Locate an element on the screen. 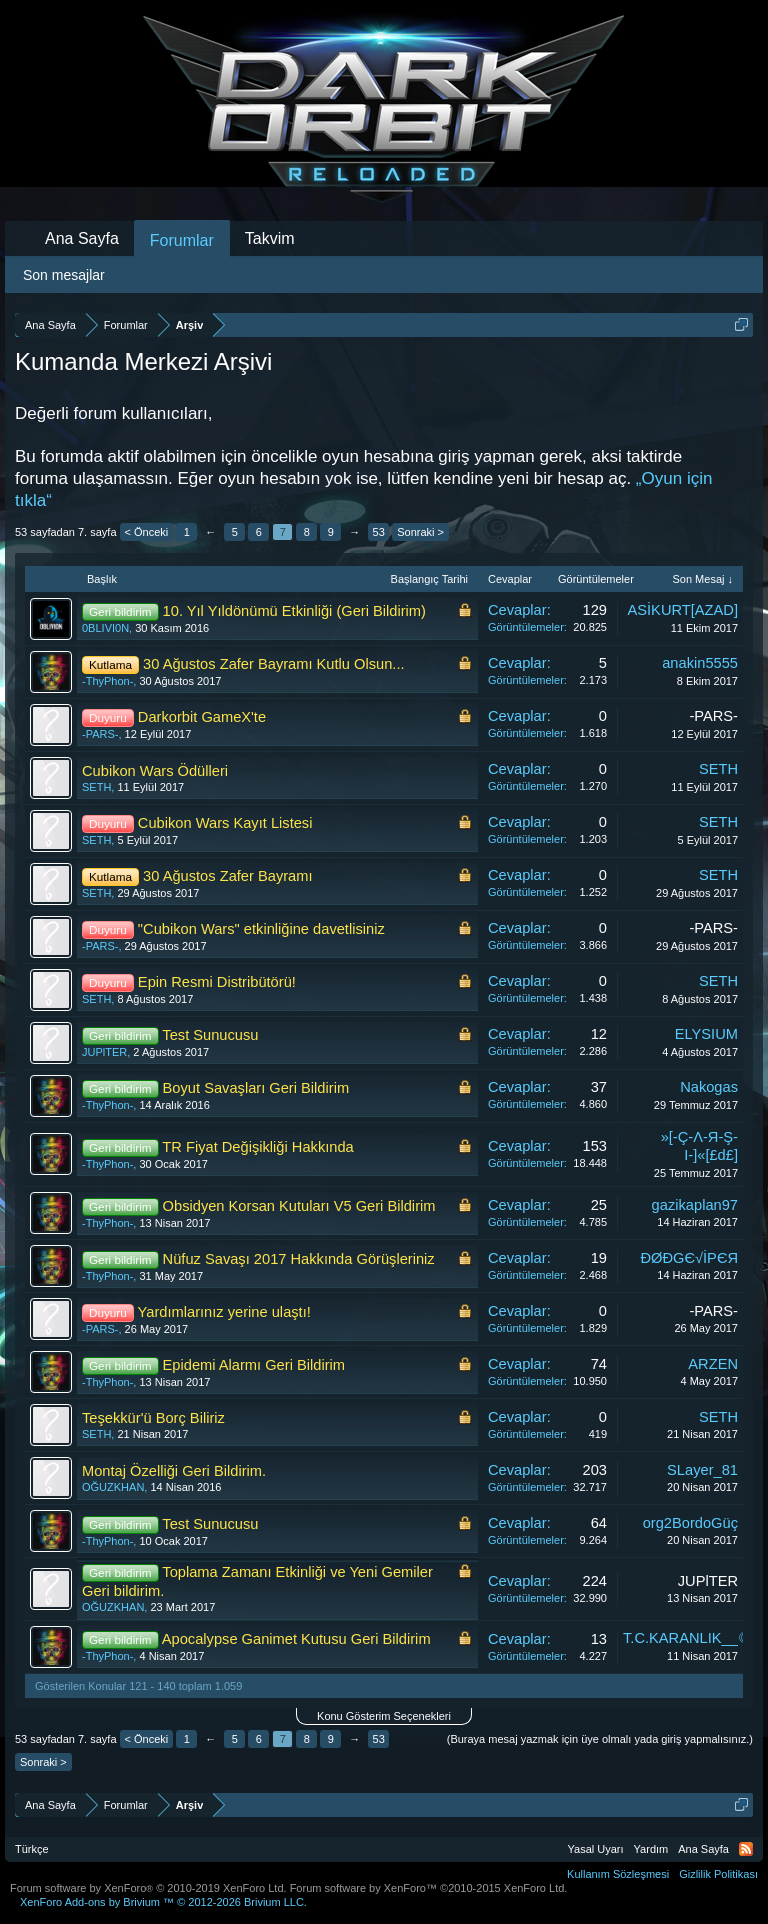 This screenshot has height=1924, width=768. ASİKURT[AZAD] is located at coordinates (683, 610).